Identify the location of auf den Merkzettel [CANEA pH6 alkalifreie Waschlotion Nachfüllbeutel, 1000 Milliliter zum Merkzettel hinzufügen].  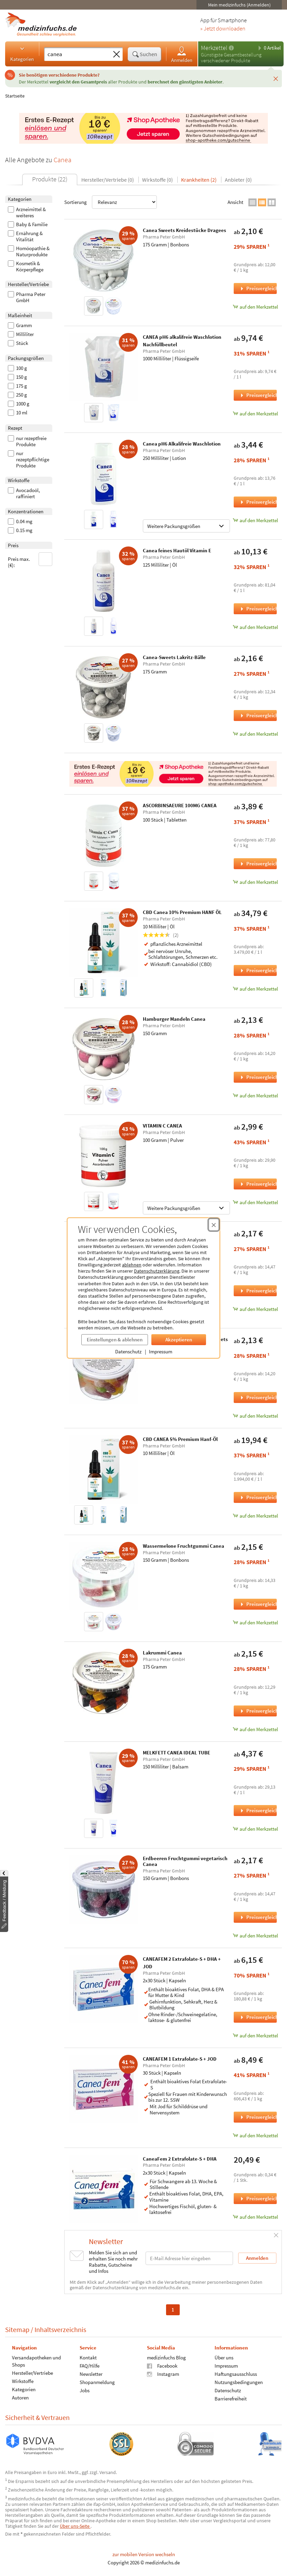
(255, 413).